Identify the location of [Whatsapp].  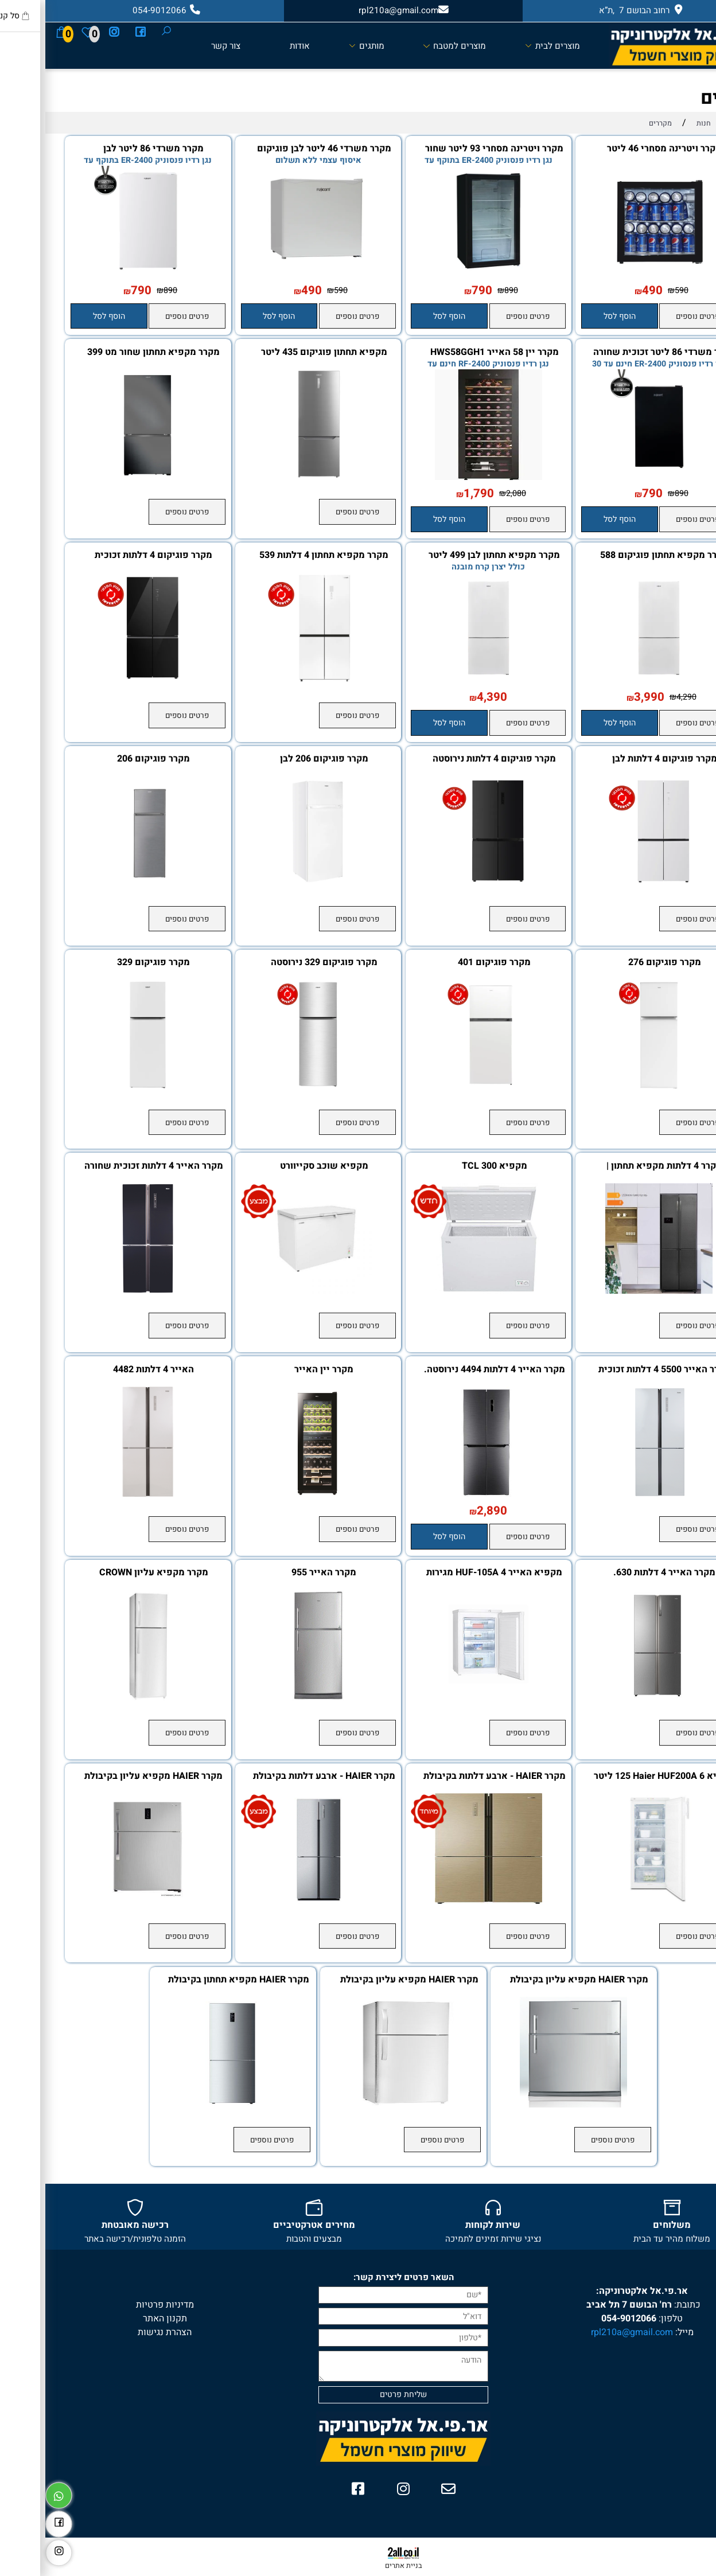
(13, 2493).